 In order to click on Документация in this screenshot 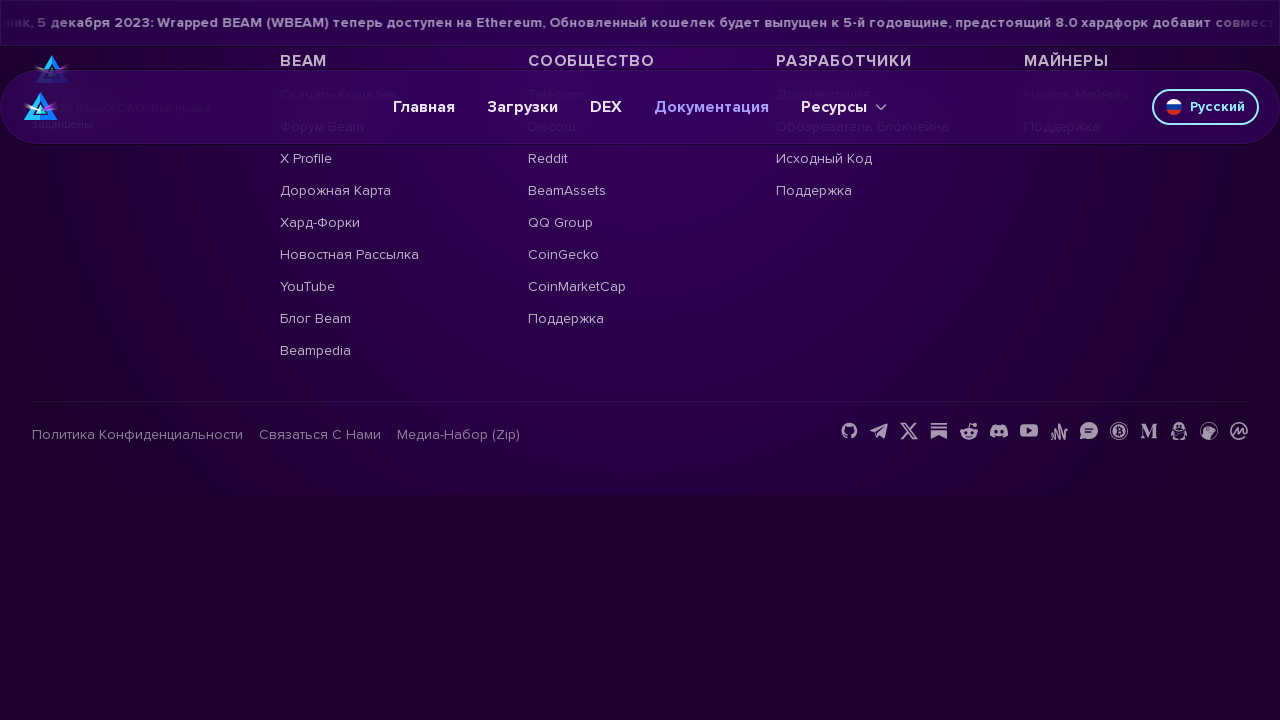, I will do `click(711, 107)`.